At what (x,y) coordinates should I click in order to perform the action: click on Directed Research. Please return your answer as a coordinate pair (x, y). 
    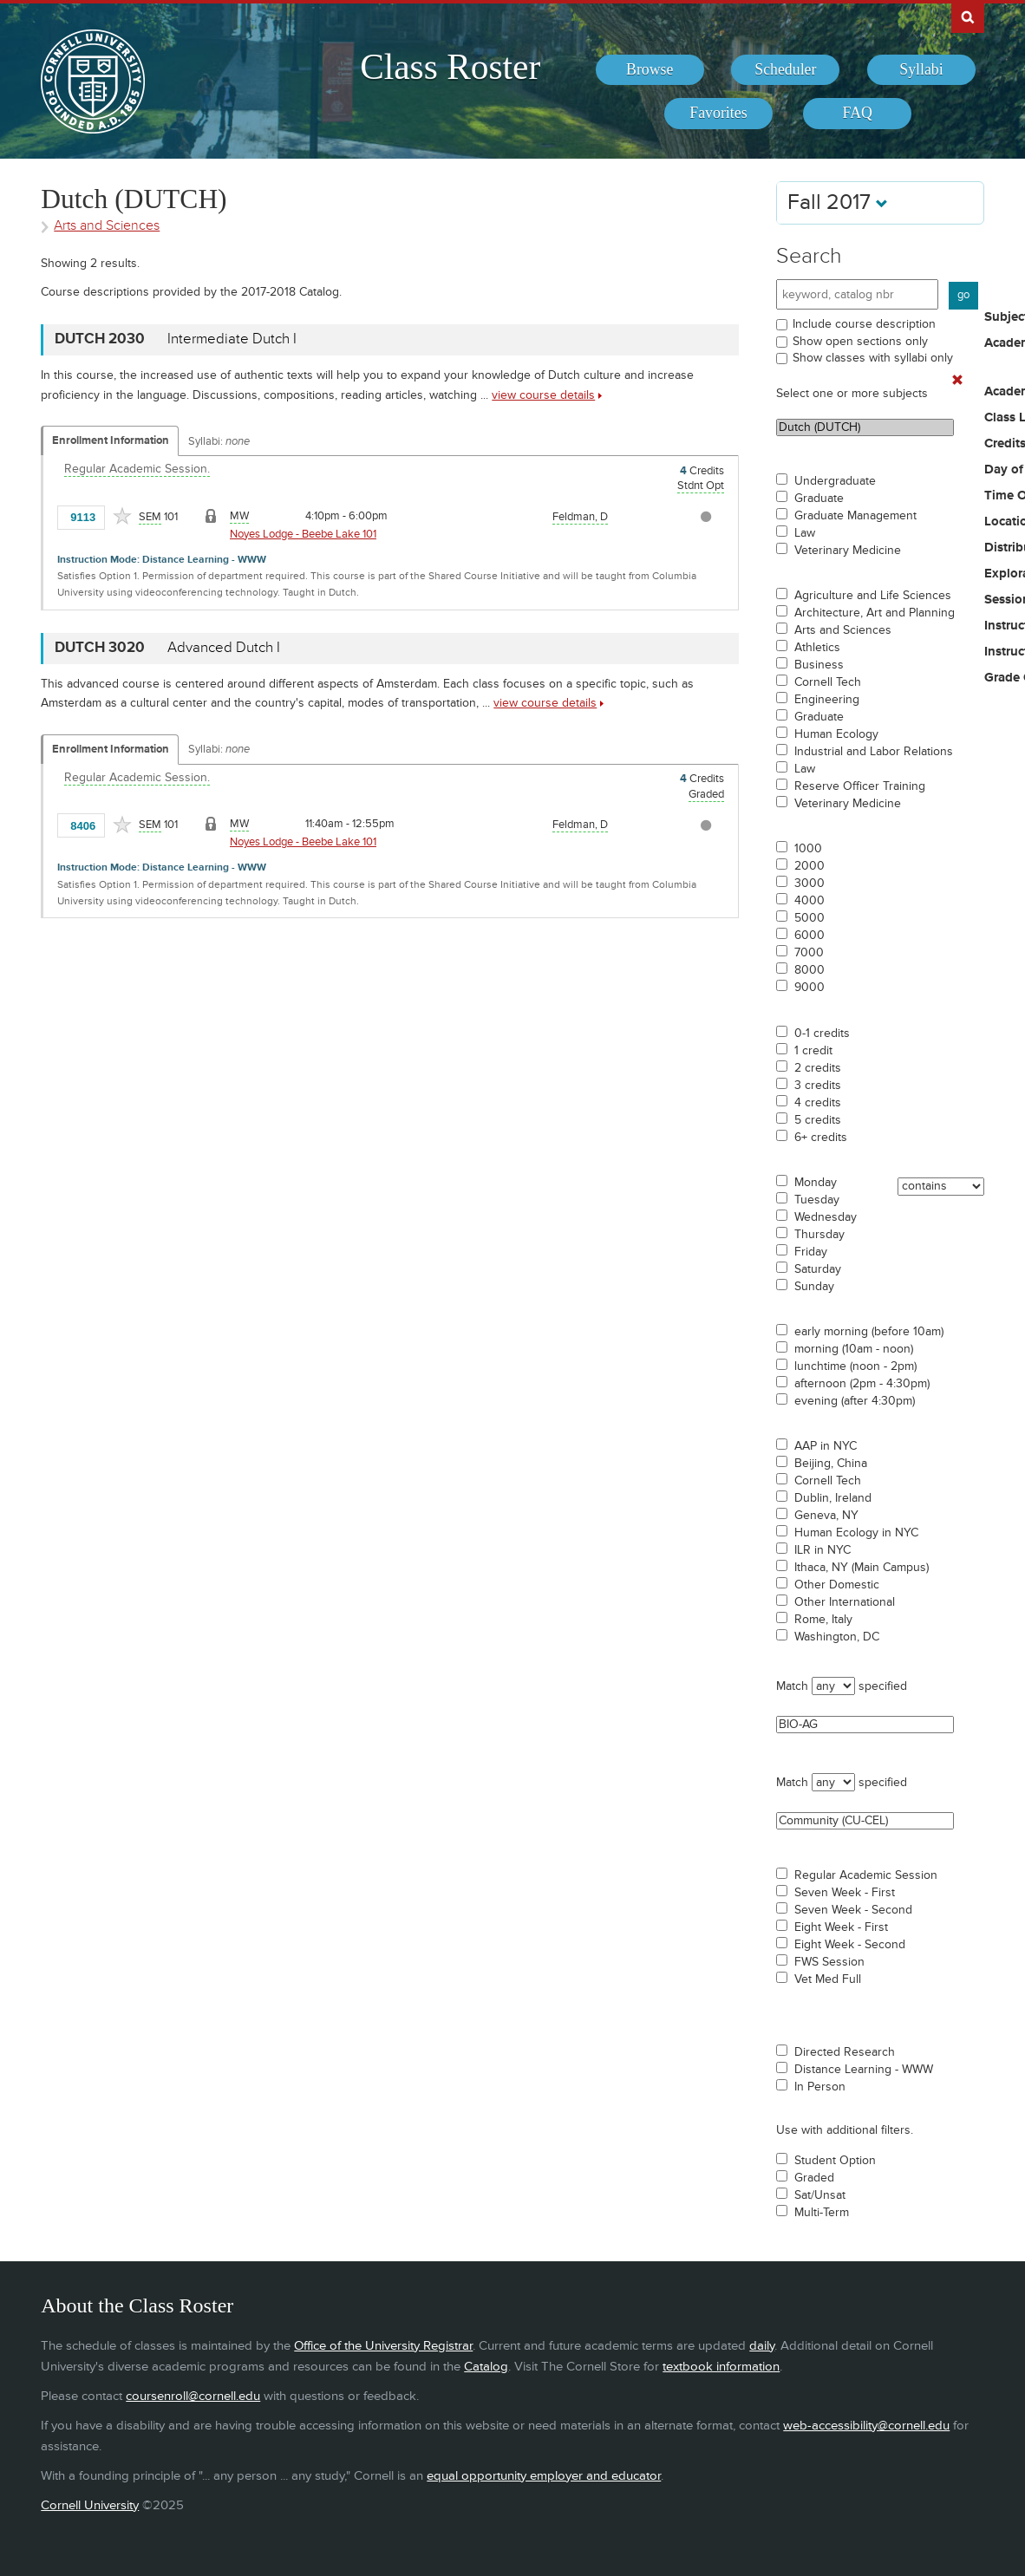
    Looking at the image, I should click on (844, 2052).